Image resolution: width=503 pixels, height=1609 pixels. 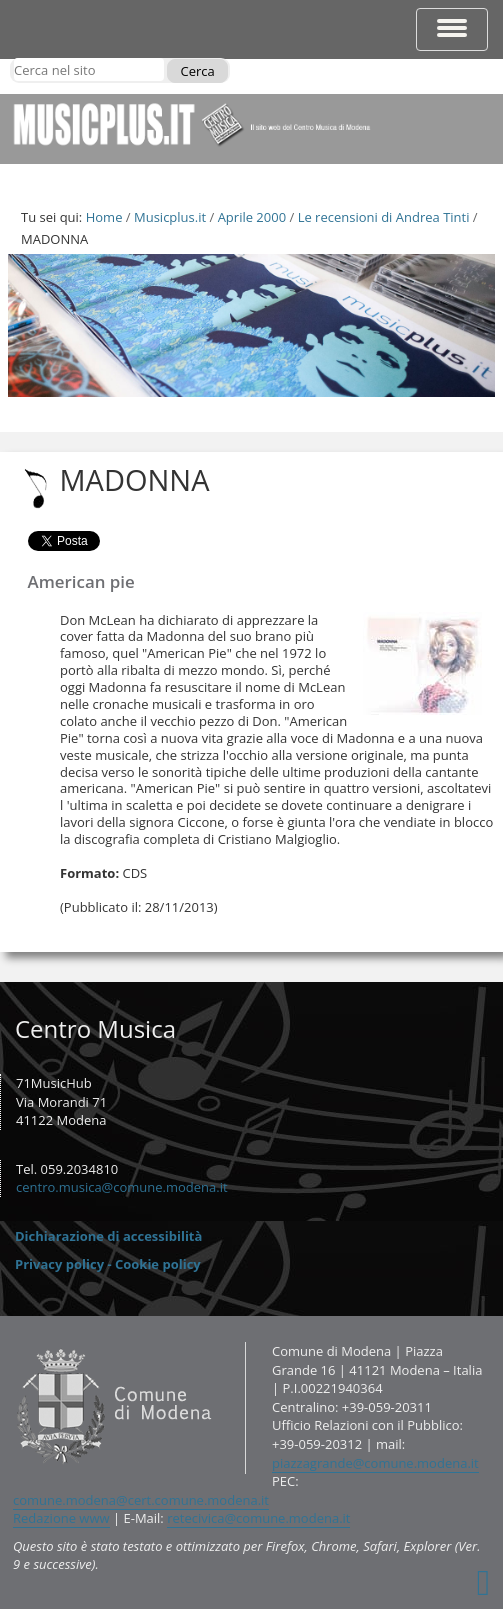 I want to click on Dichiarazione di accessibilità, so click(x=108, y=1236).